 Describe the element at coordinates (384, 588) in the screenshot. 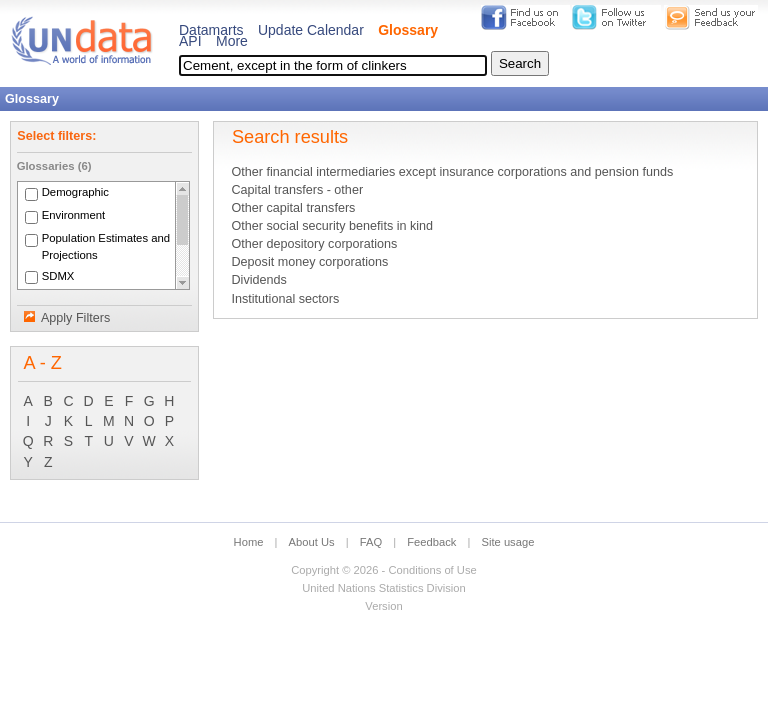

I see `United Nations Statistics Division` at that location.